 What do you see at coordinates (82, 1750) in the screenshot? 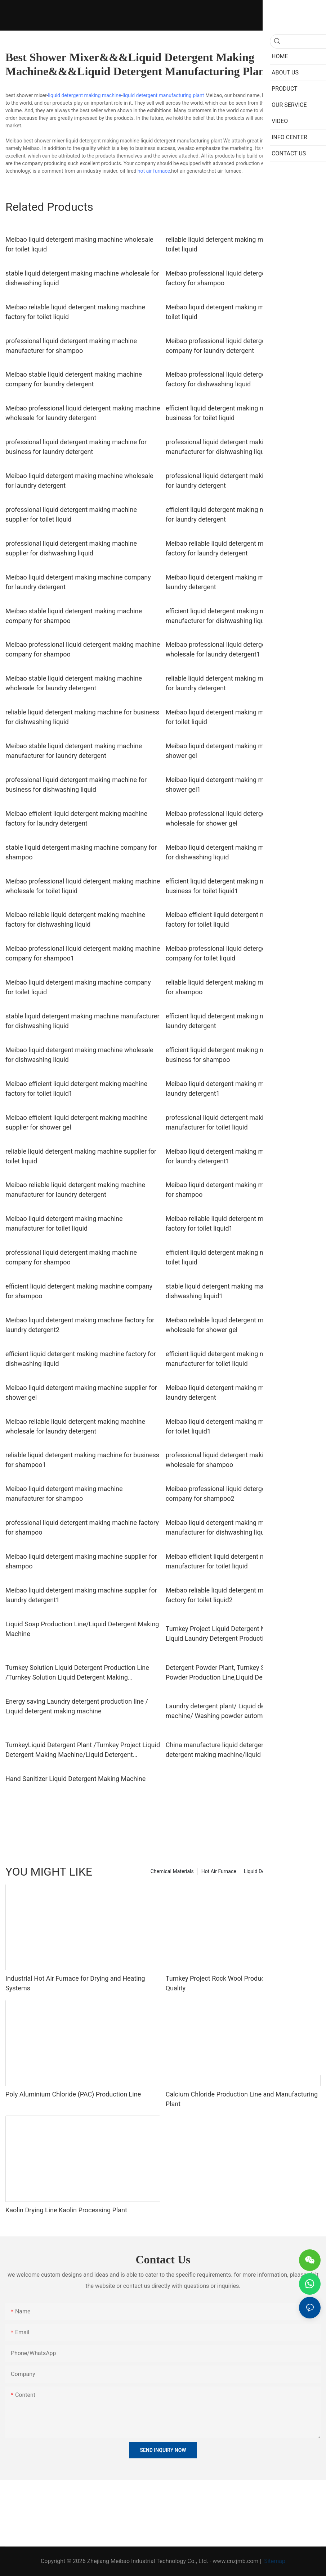
I see `TurnkeyLiquid Detergent Plant /Turnkey Project Liquid Detergent Making Machine/Liquid Detergent Production Line` at bounding box center [82, 1750].